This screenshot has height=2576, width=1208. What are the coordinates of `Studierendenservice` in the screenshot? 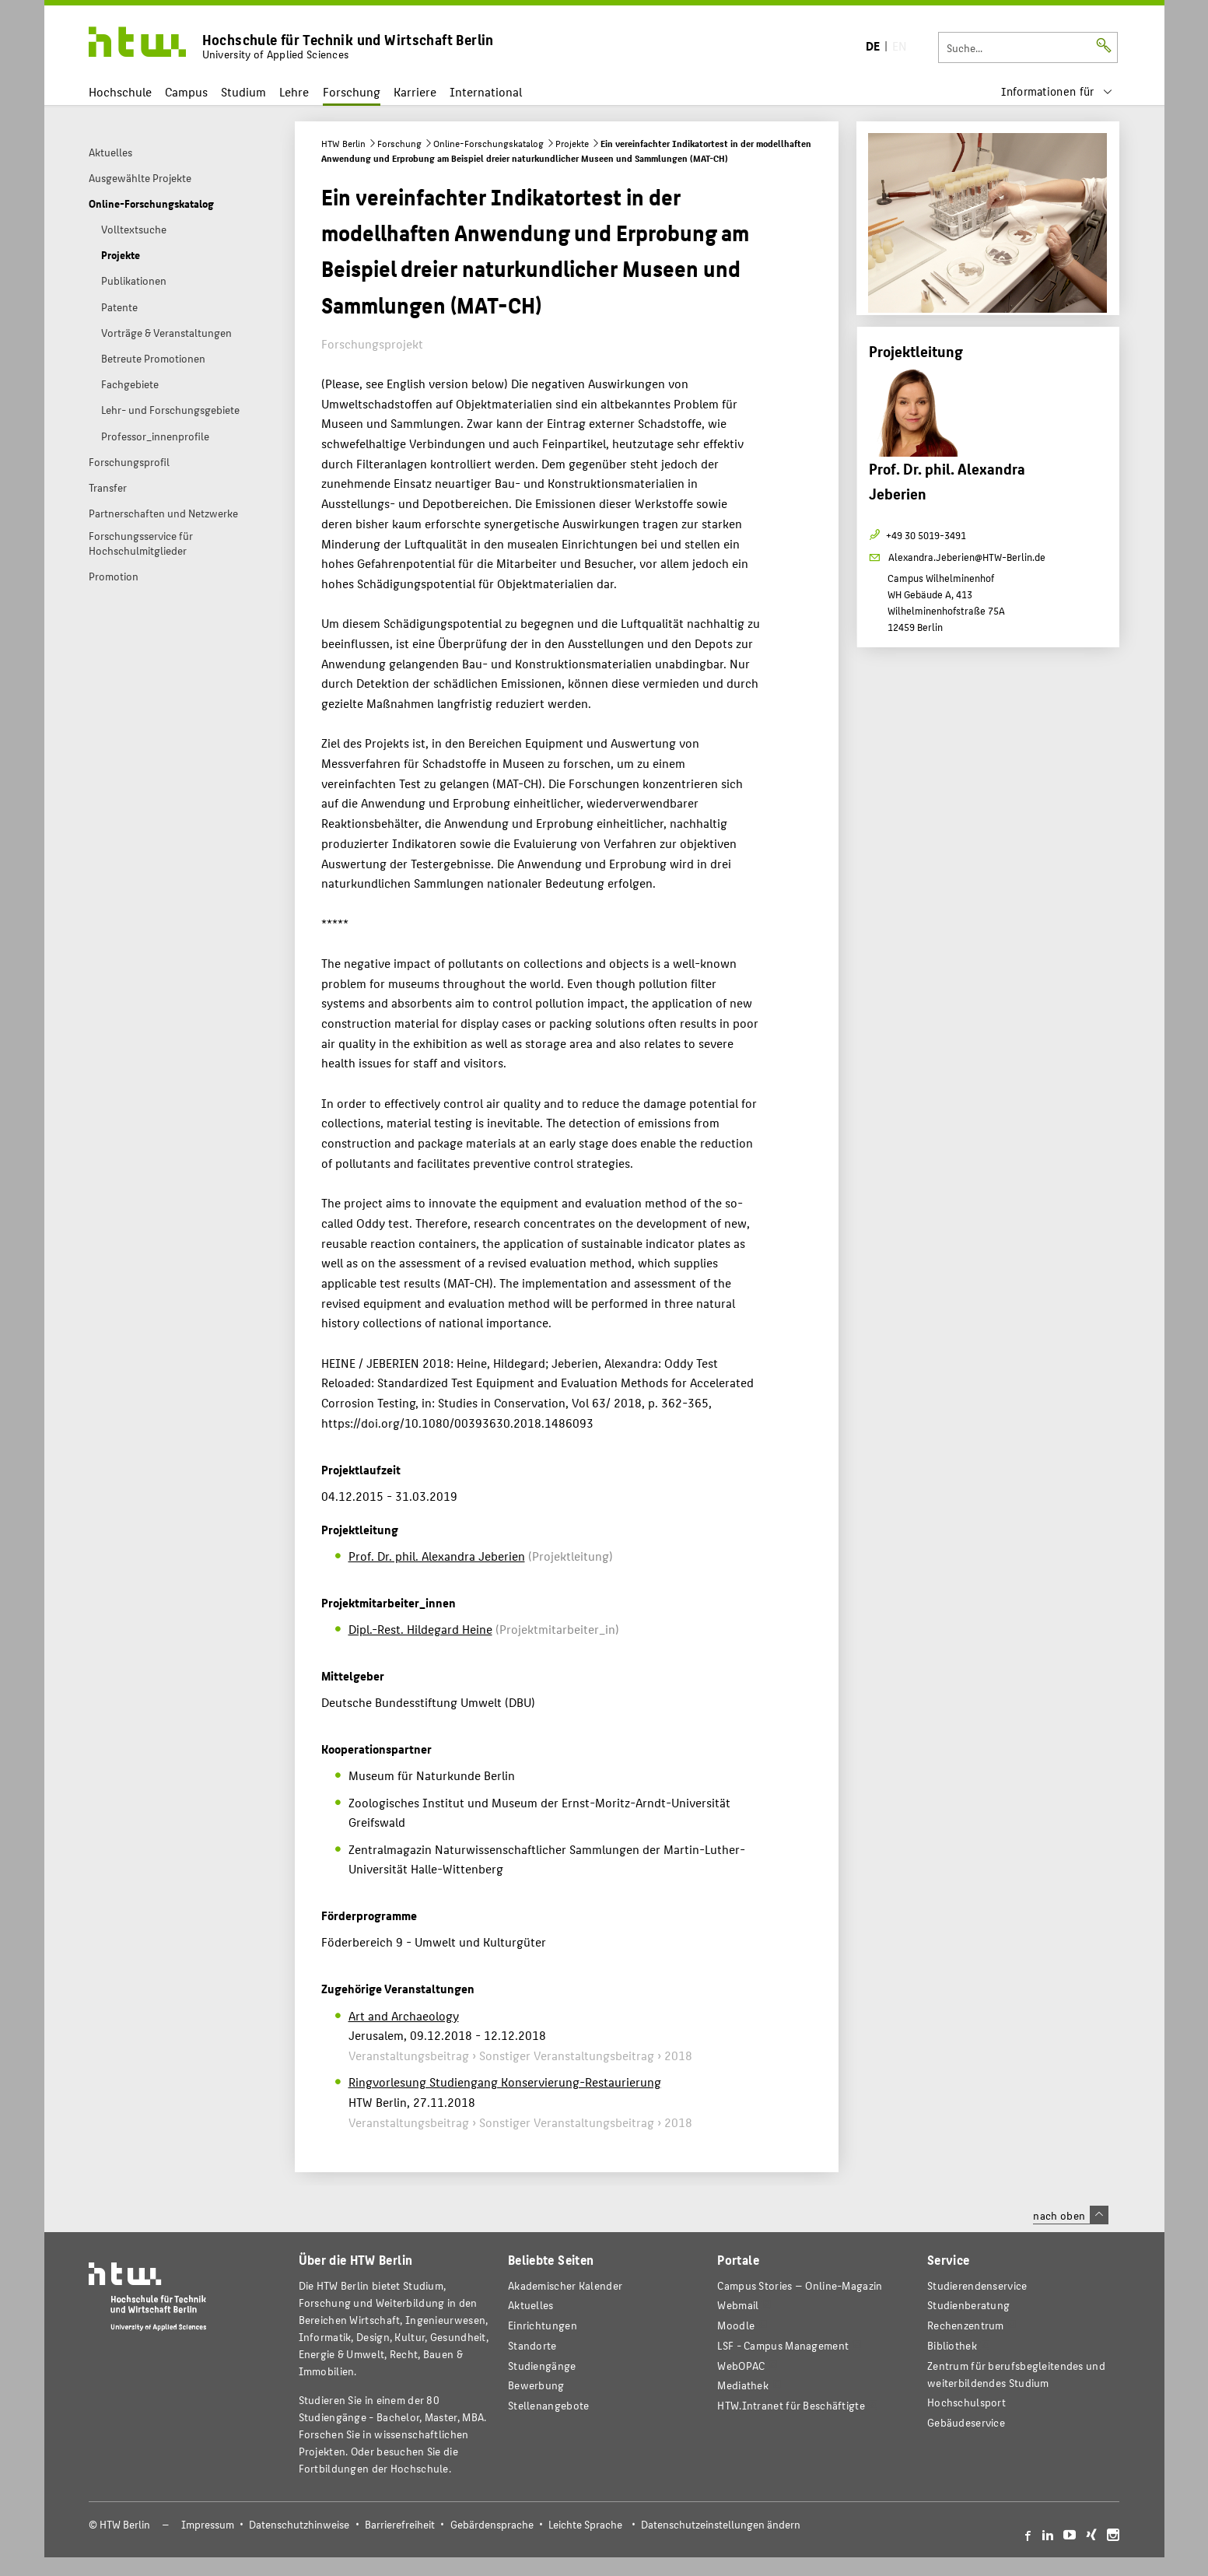 It's located at (977, 2285).